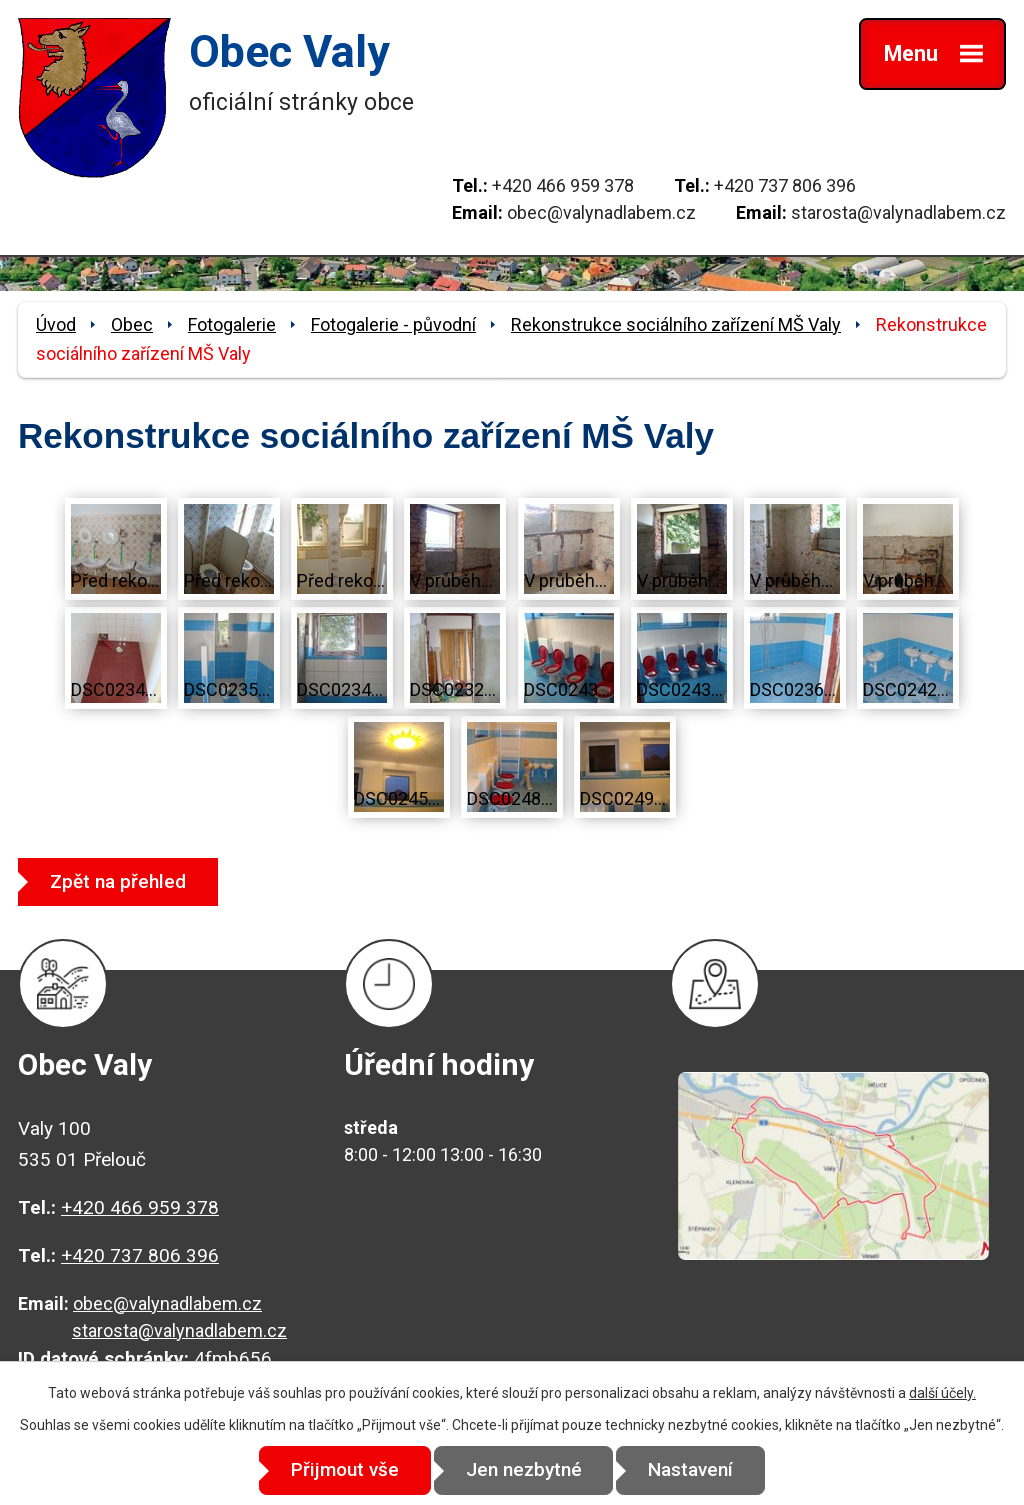 The width and height of the screenshot is (1024, 1505). What do you see at coordinates (692, 1470) in the screenshot?
I see `Nastavení` at bounding box center [692, 1470].